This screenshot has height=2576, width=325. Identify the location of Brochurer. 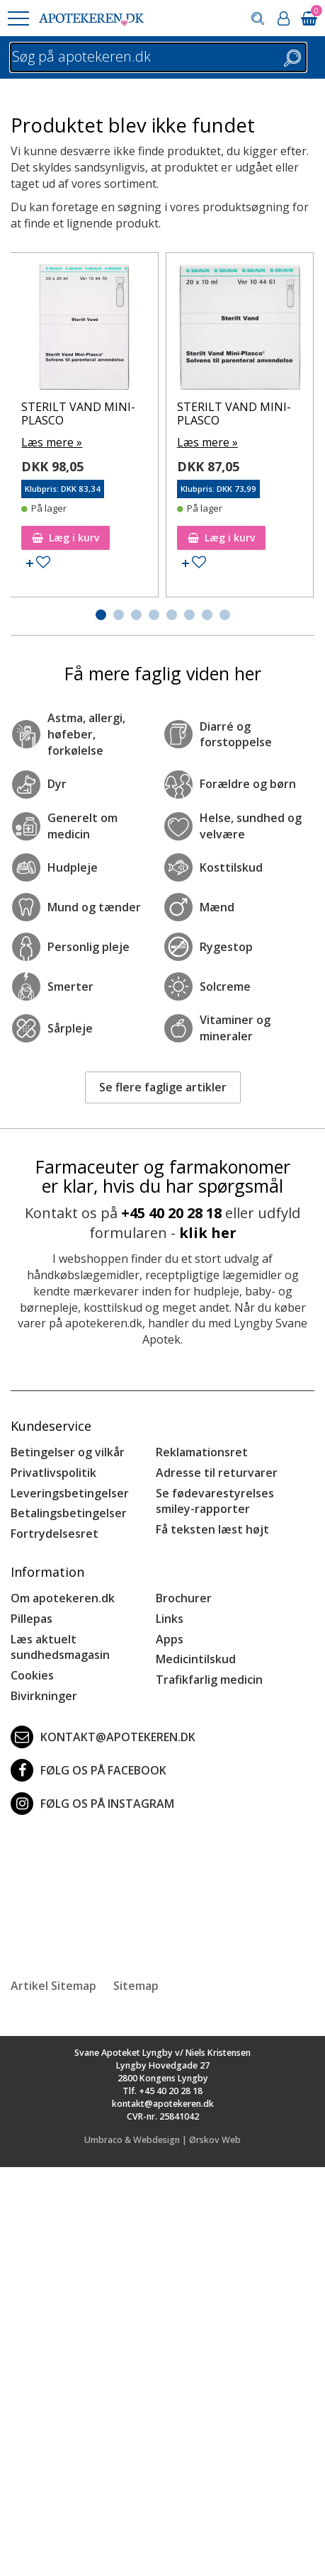
(184, 1598).